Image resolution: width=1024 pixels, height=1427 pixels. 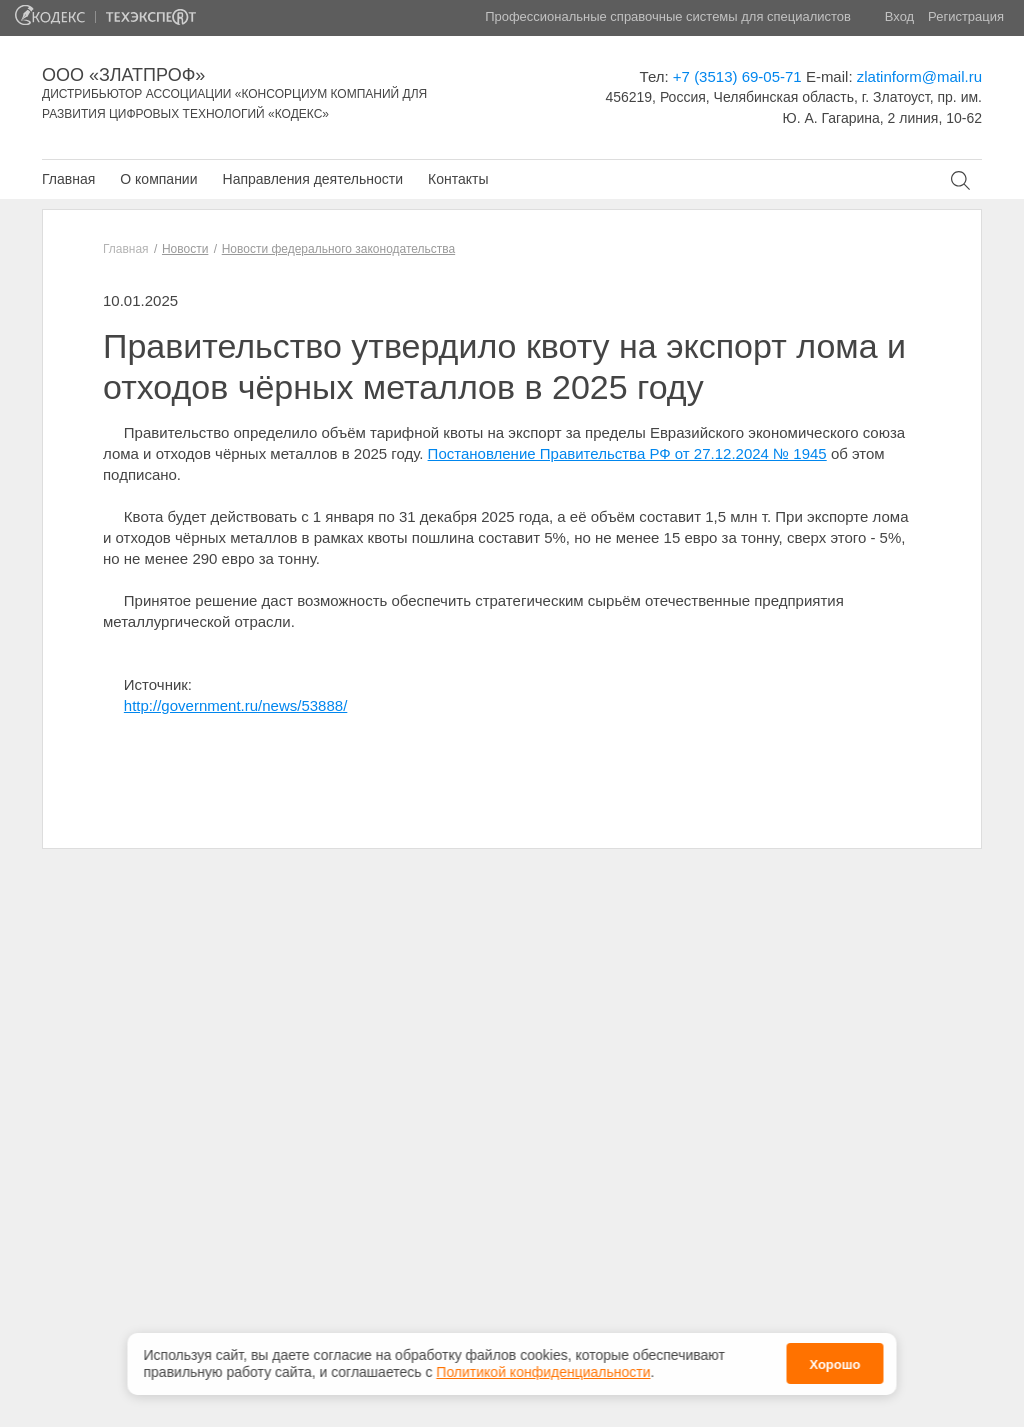 I want to click on zlatinform@mail.ru, so click(x=919, y=76).